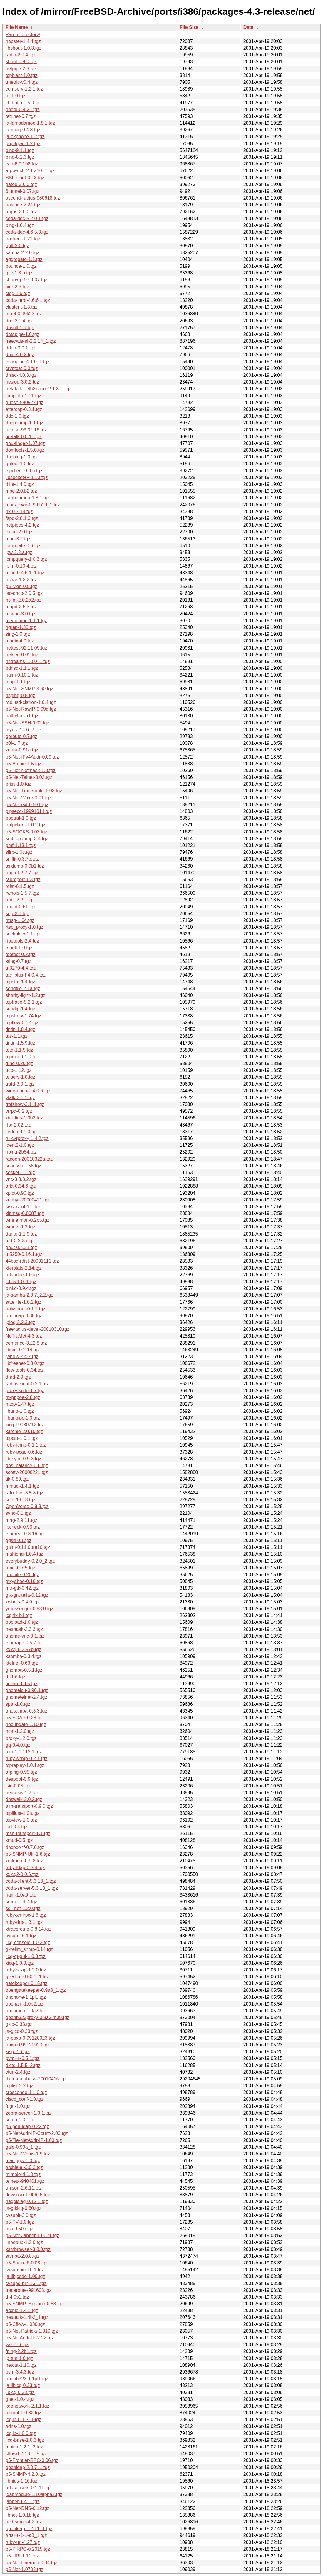  I want to click on msn-transport-1.1.tgz, so click(28, 1833).